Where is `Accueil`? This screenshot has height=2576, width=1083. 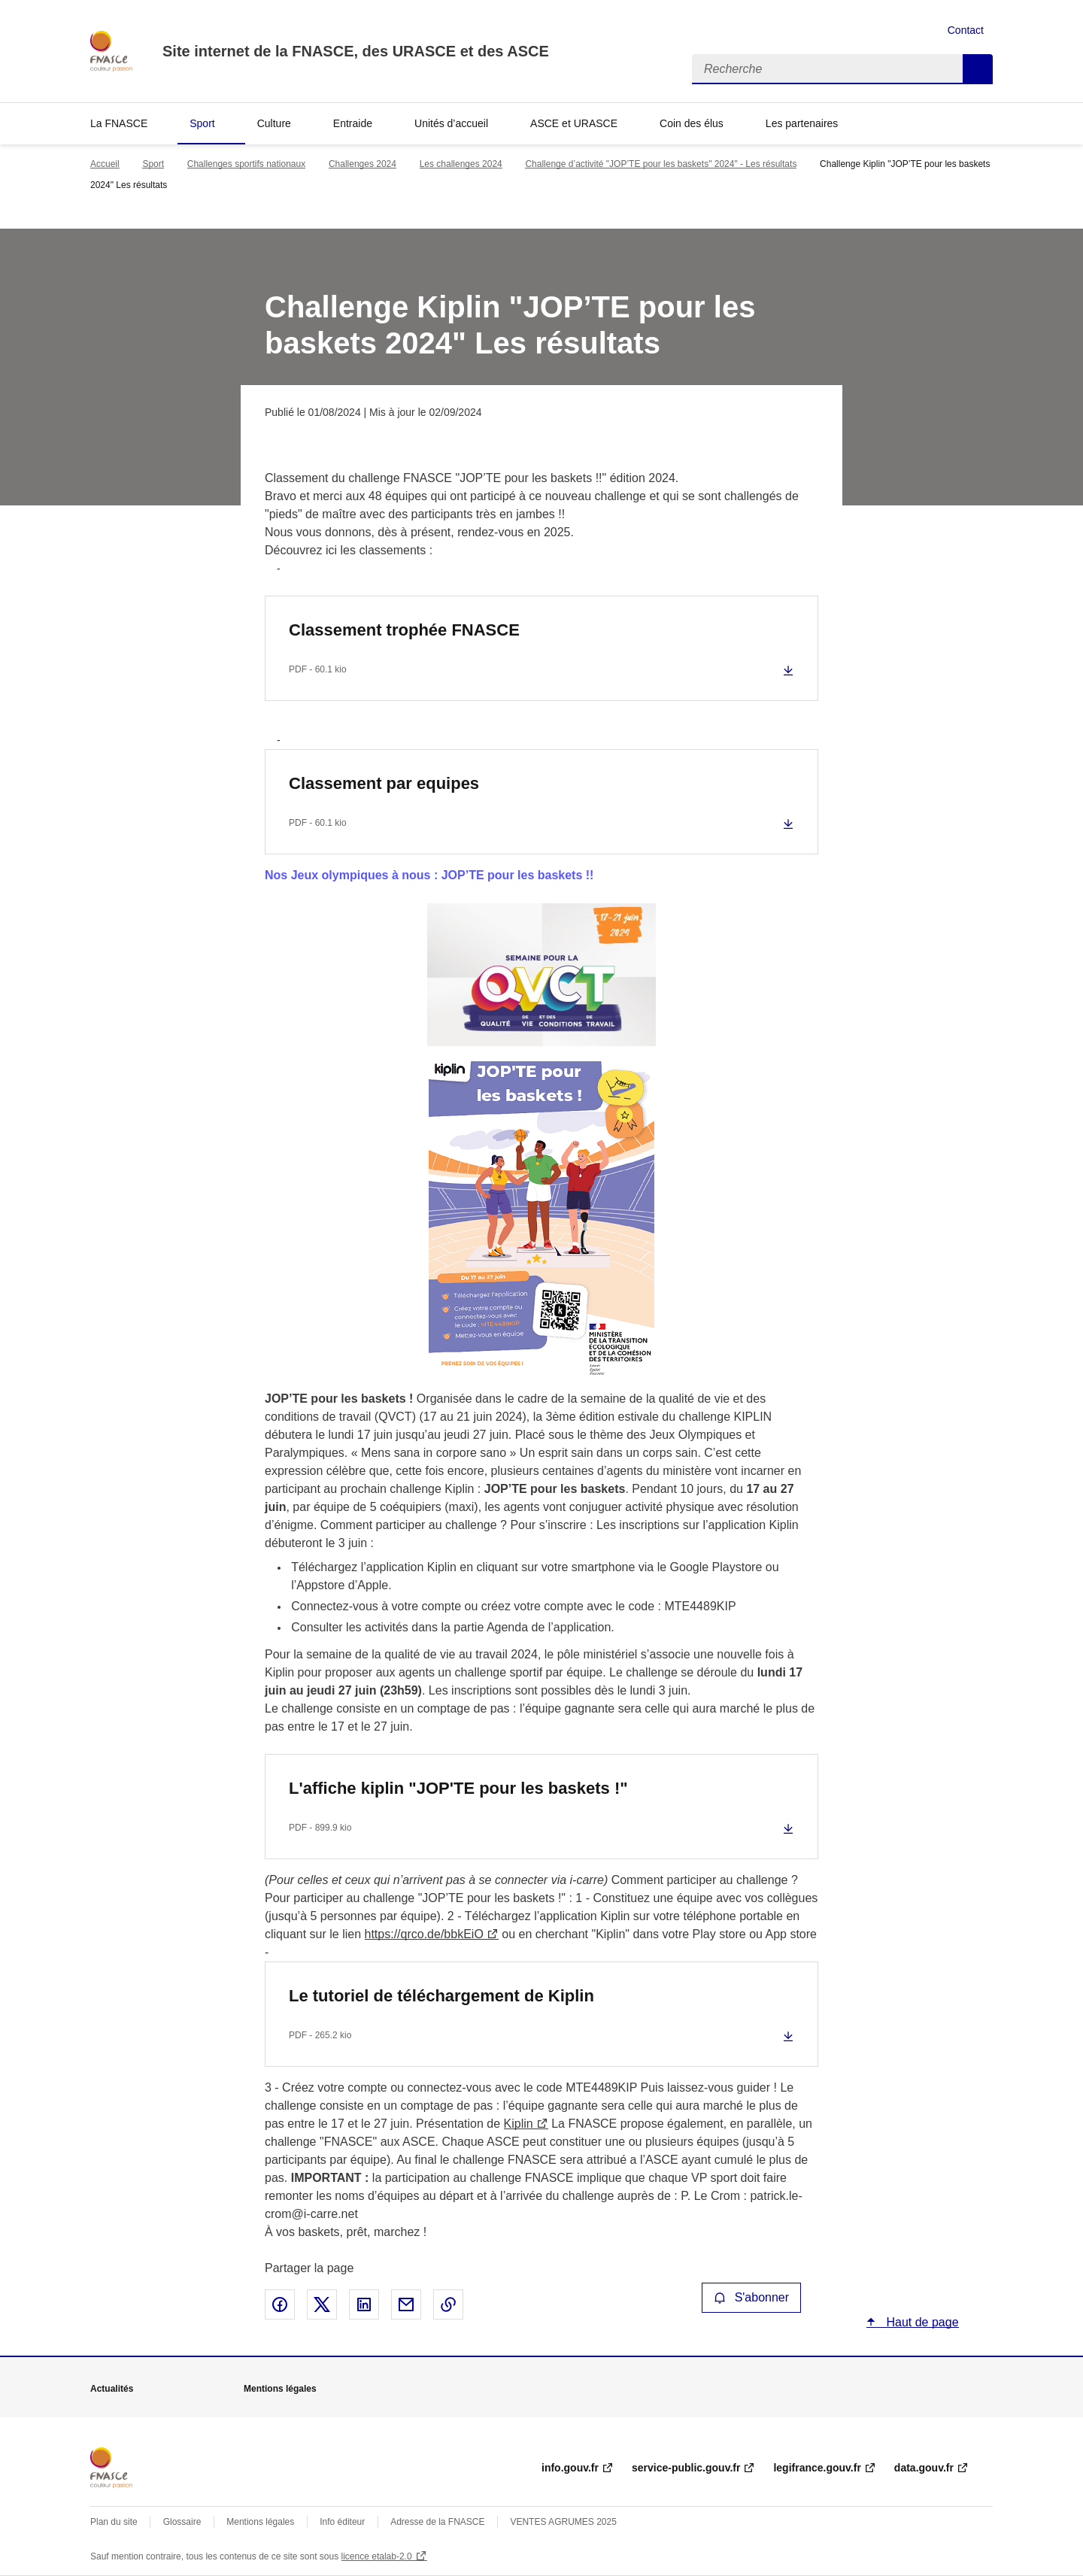 Accueil is located at coordinates (105, 164).